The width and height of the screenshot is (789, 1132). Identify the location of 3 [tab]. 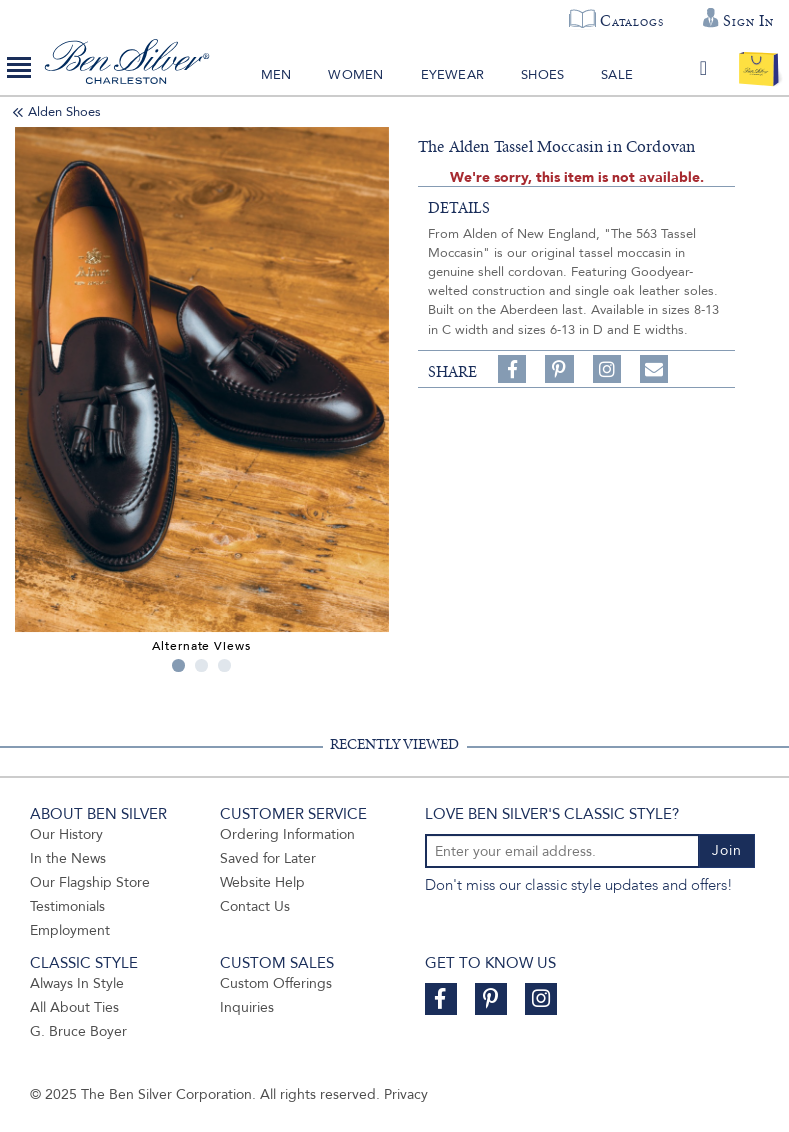
(224, 665).